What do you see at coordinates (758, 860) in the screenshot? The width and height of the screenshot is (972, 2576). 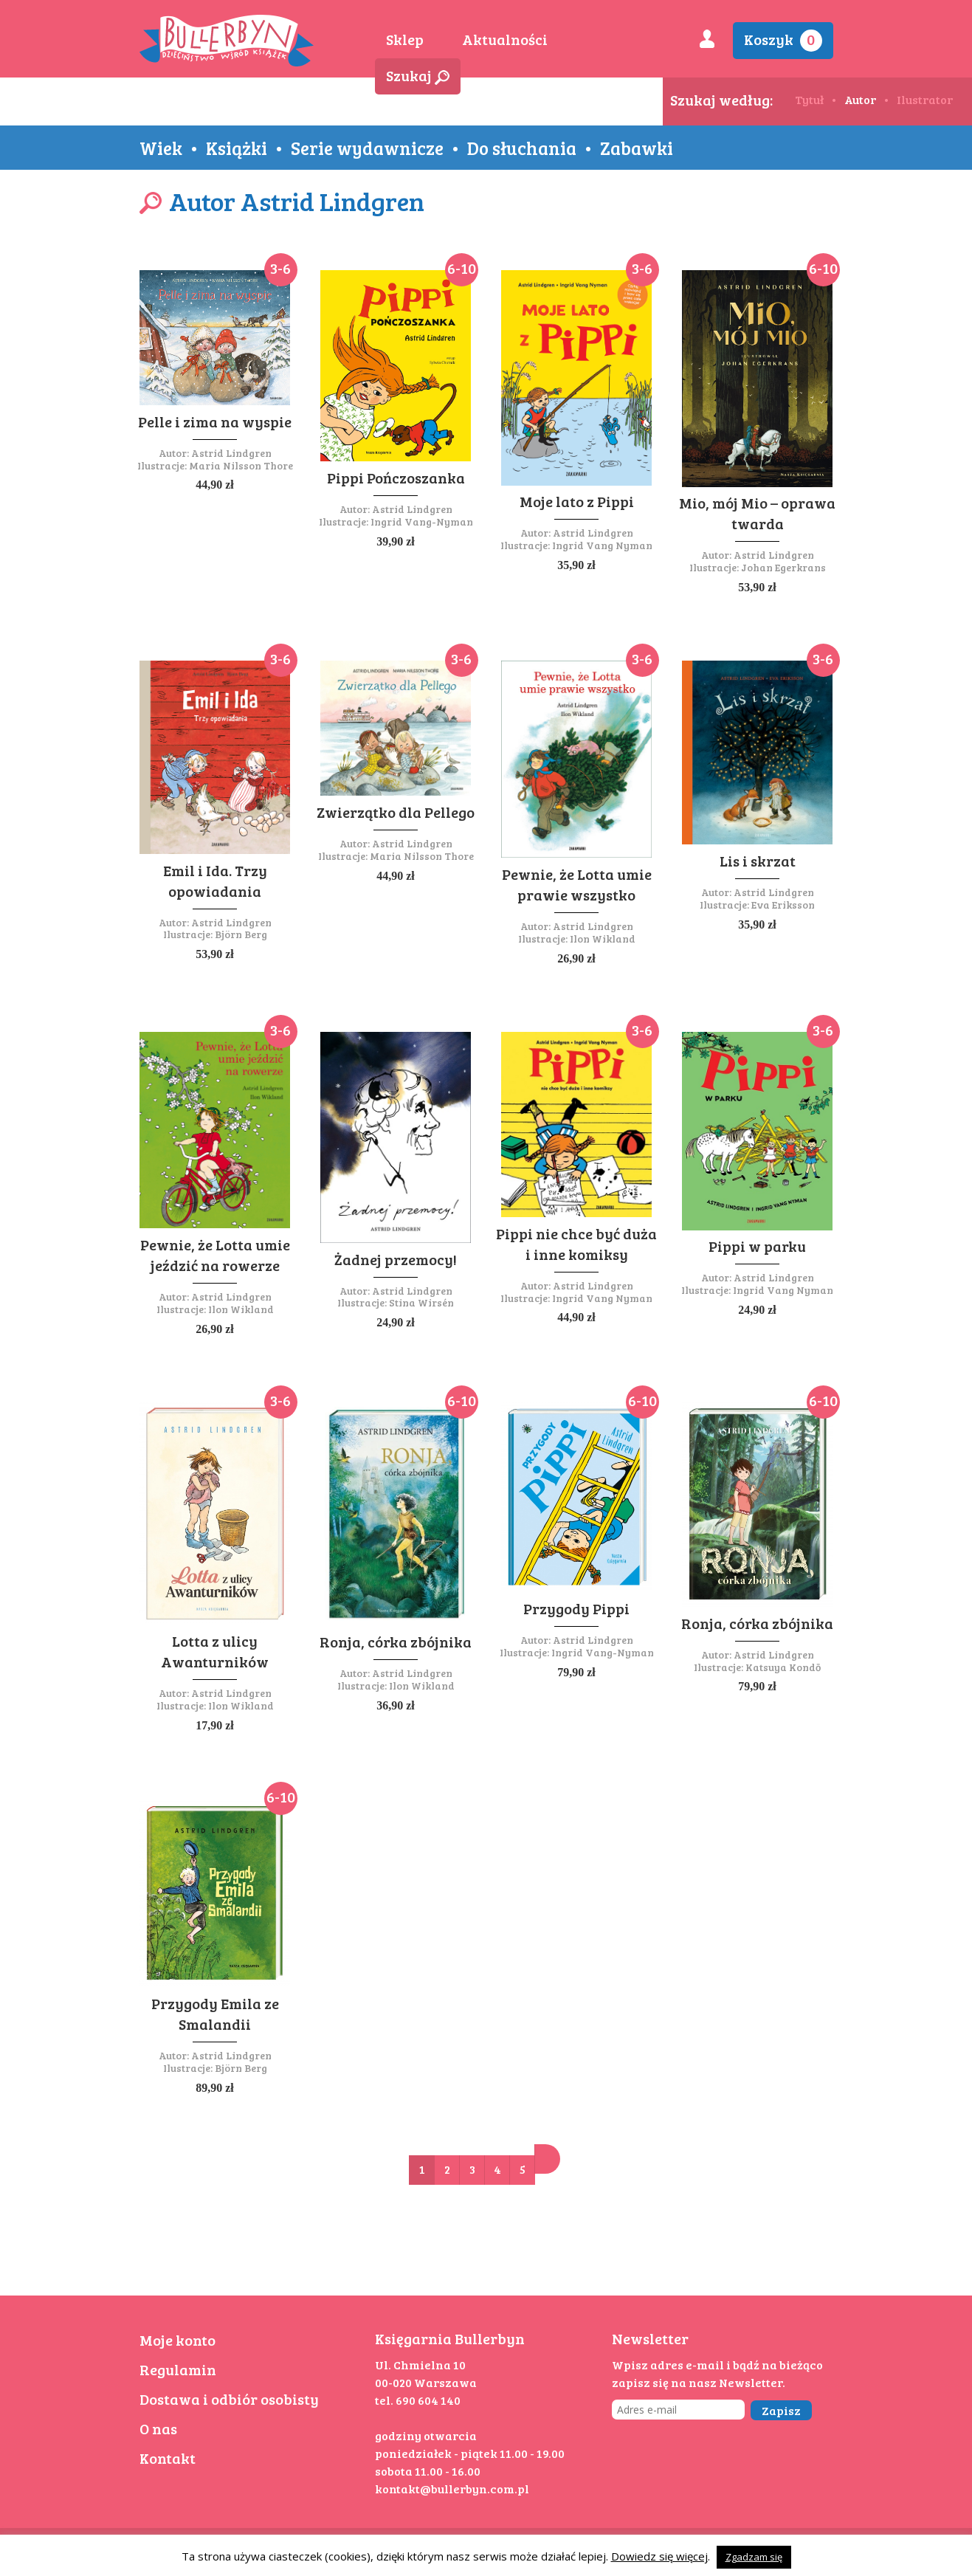 I see `Lis i skrzat` at bounding box center [758, 860].